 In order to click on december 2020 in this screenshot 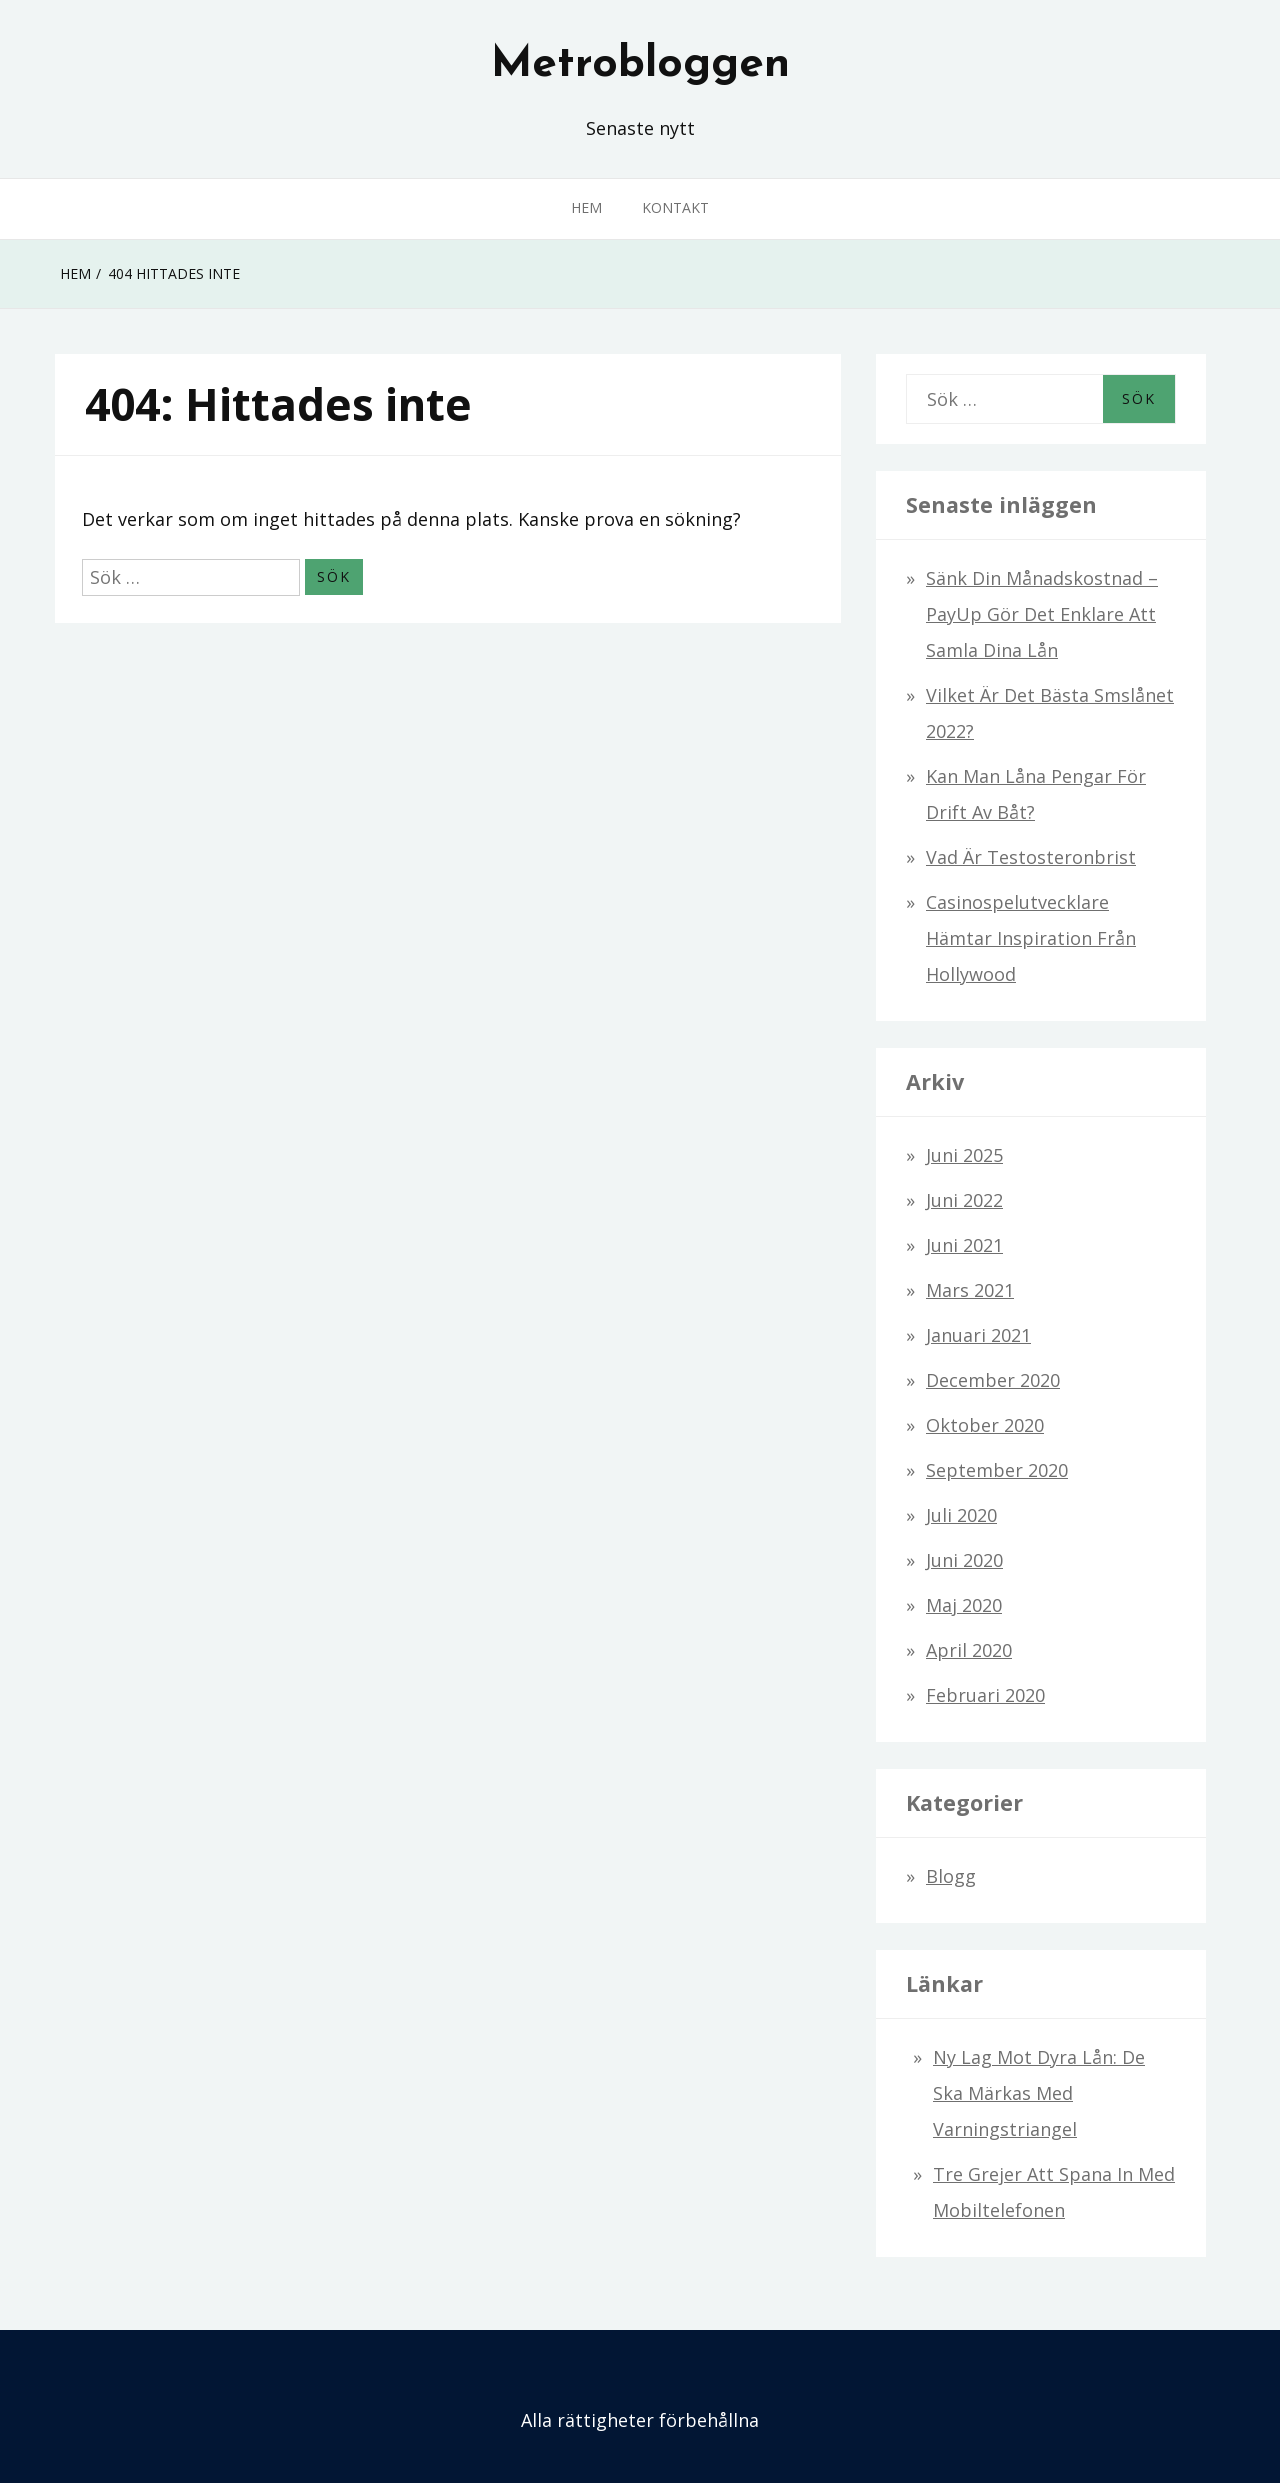, I will do `click(993, 1380)`.